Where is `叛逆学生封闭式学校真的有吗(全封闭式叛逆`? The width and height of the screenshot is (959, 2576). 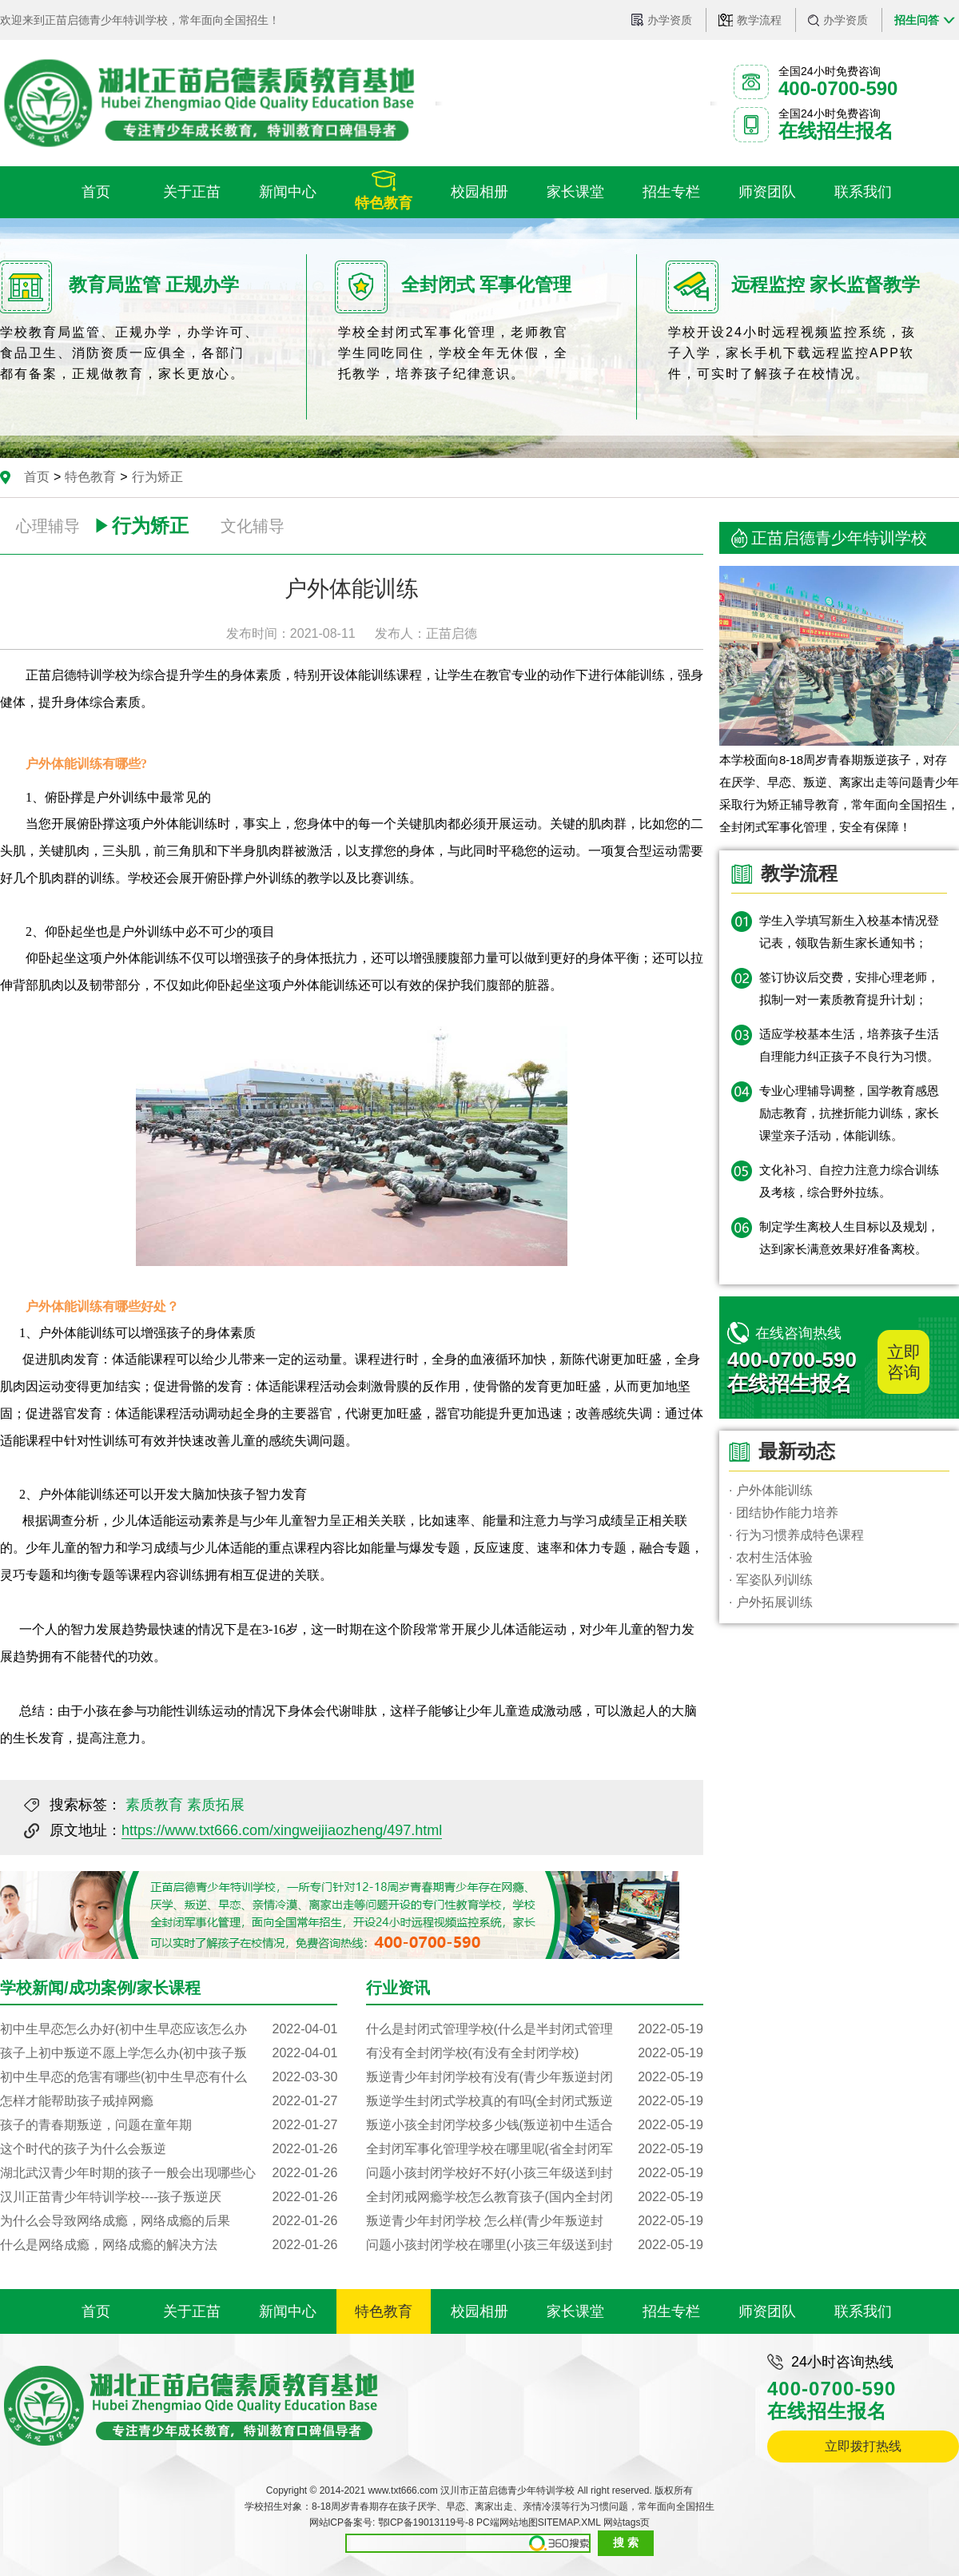
叛逆学生封闭式学校真的有吗(全封闭式叛逆 is located at coordinates (534, 2101).